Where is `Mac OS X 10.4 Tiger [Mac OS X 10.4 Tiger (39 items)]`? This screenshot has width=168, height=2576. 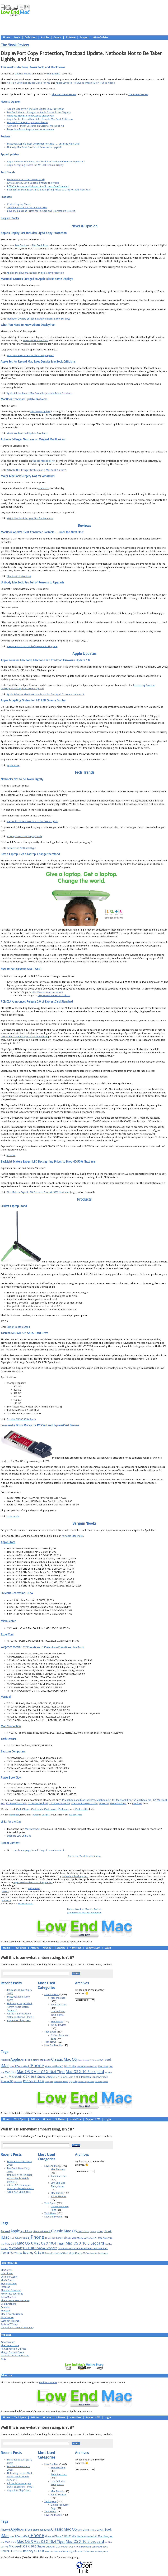
Mac OS X 10.4 Tiger [Mac OS X 10.4 Tiger (39 items)] is located at coordinates (49, 2072).